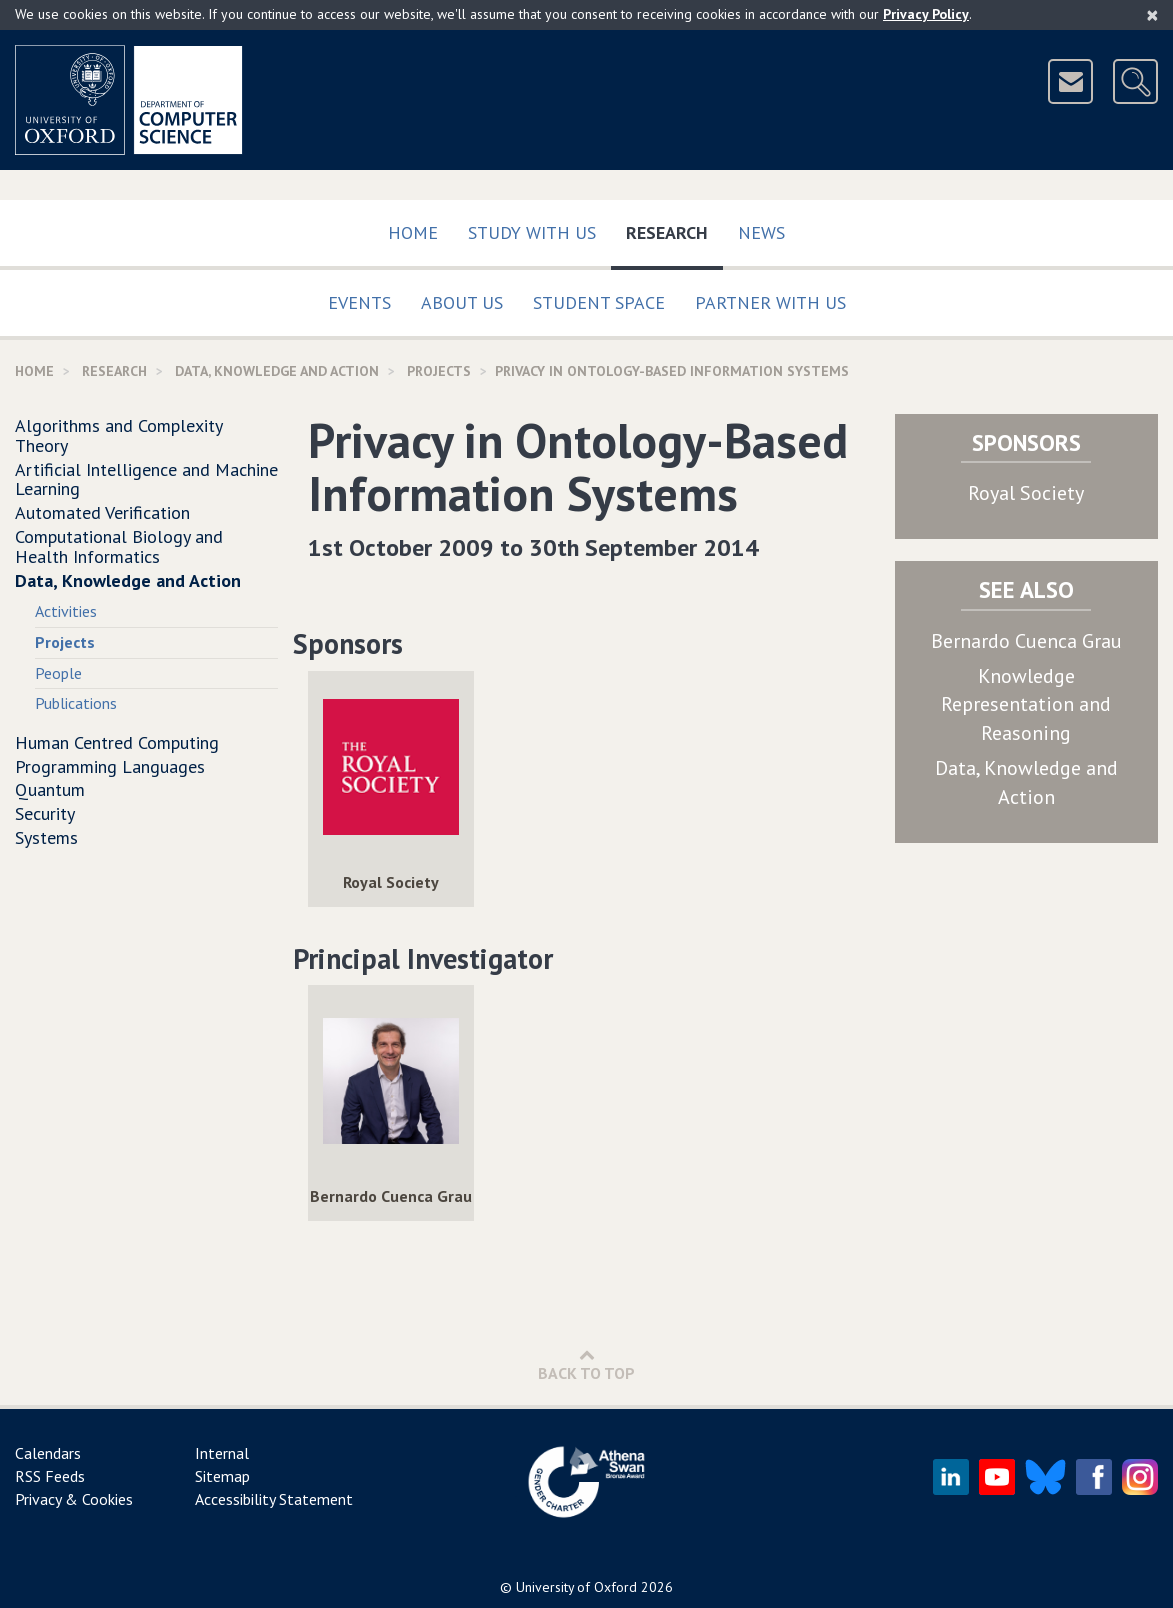 Image resolution: width=1173 pixels, height=1608 pixels. I want to click on Quantum, so click(50, 789).